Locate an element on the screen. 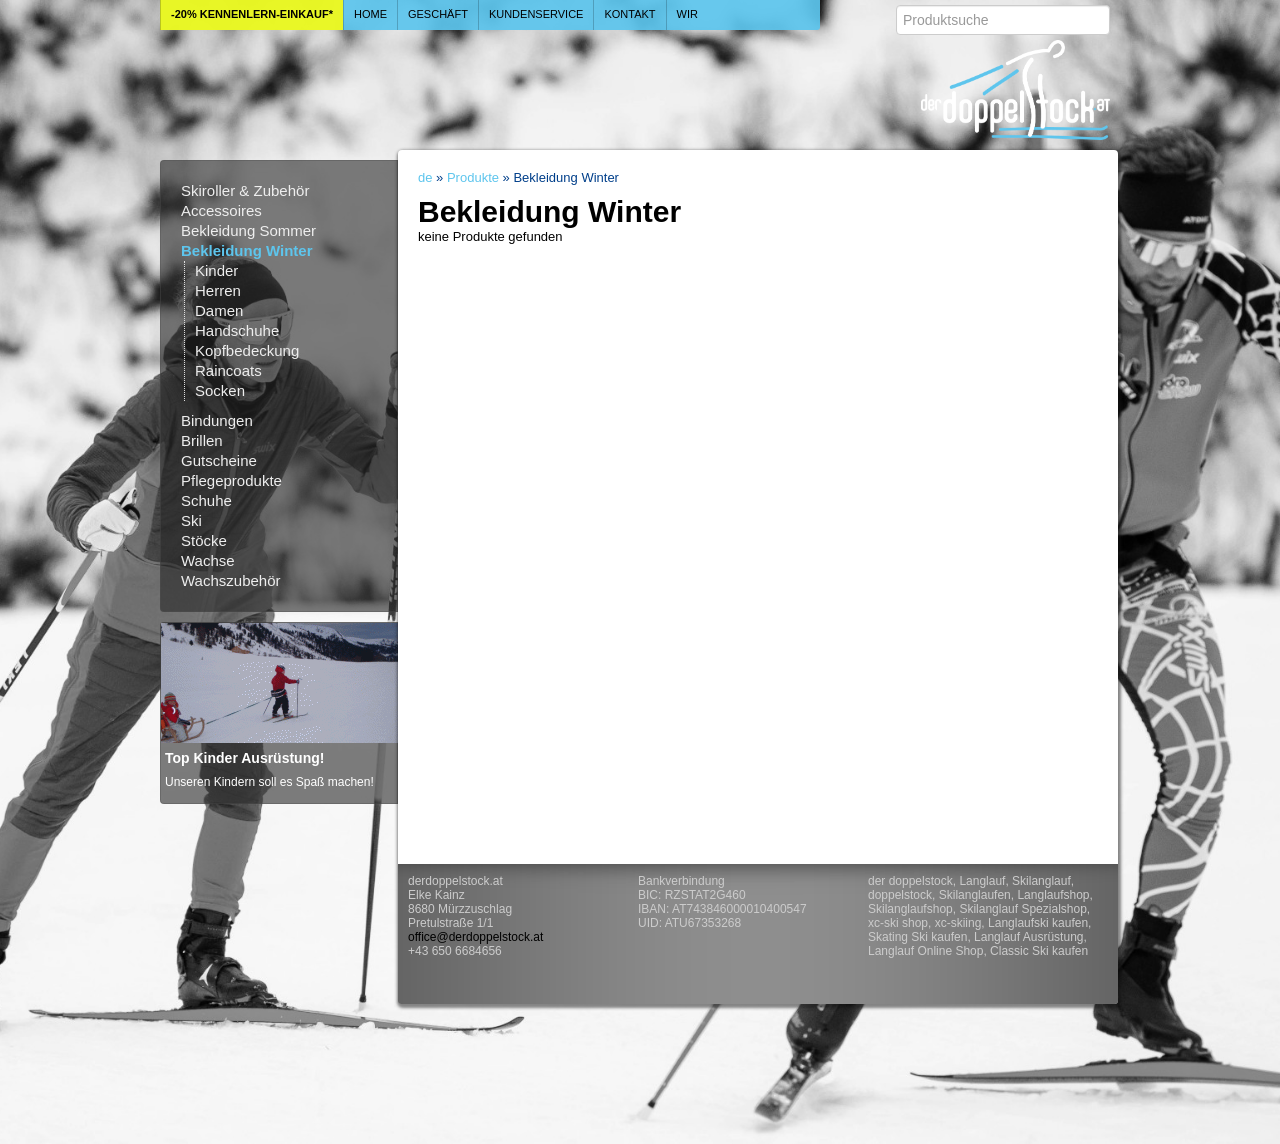  Raincoats is located at coordinates (228, 370).